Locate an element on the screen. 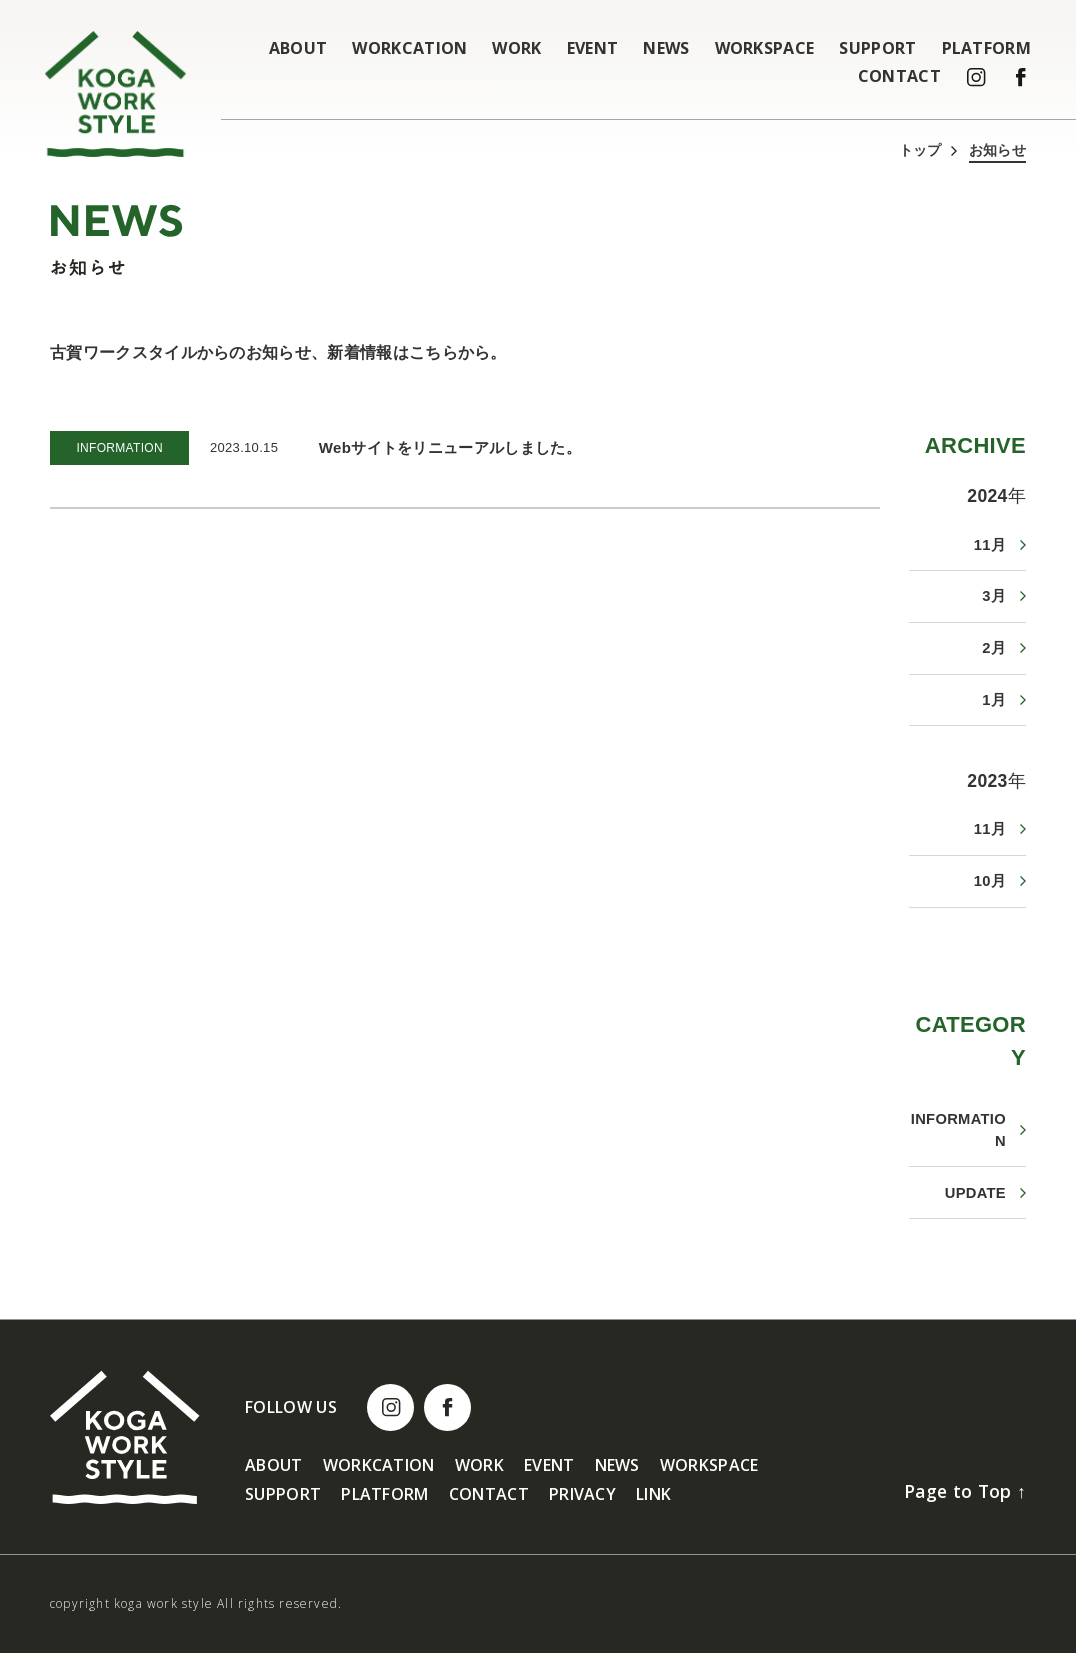 The image size is (1076, 1666). トップ is located at coordinates (920, 150).